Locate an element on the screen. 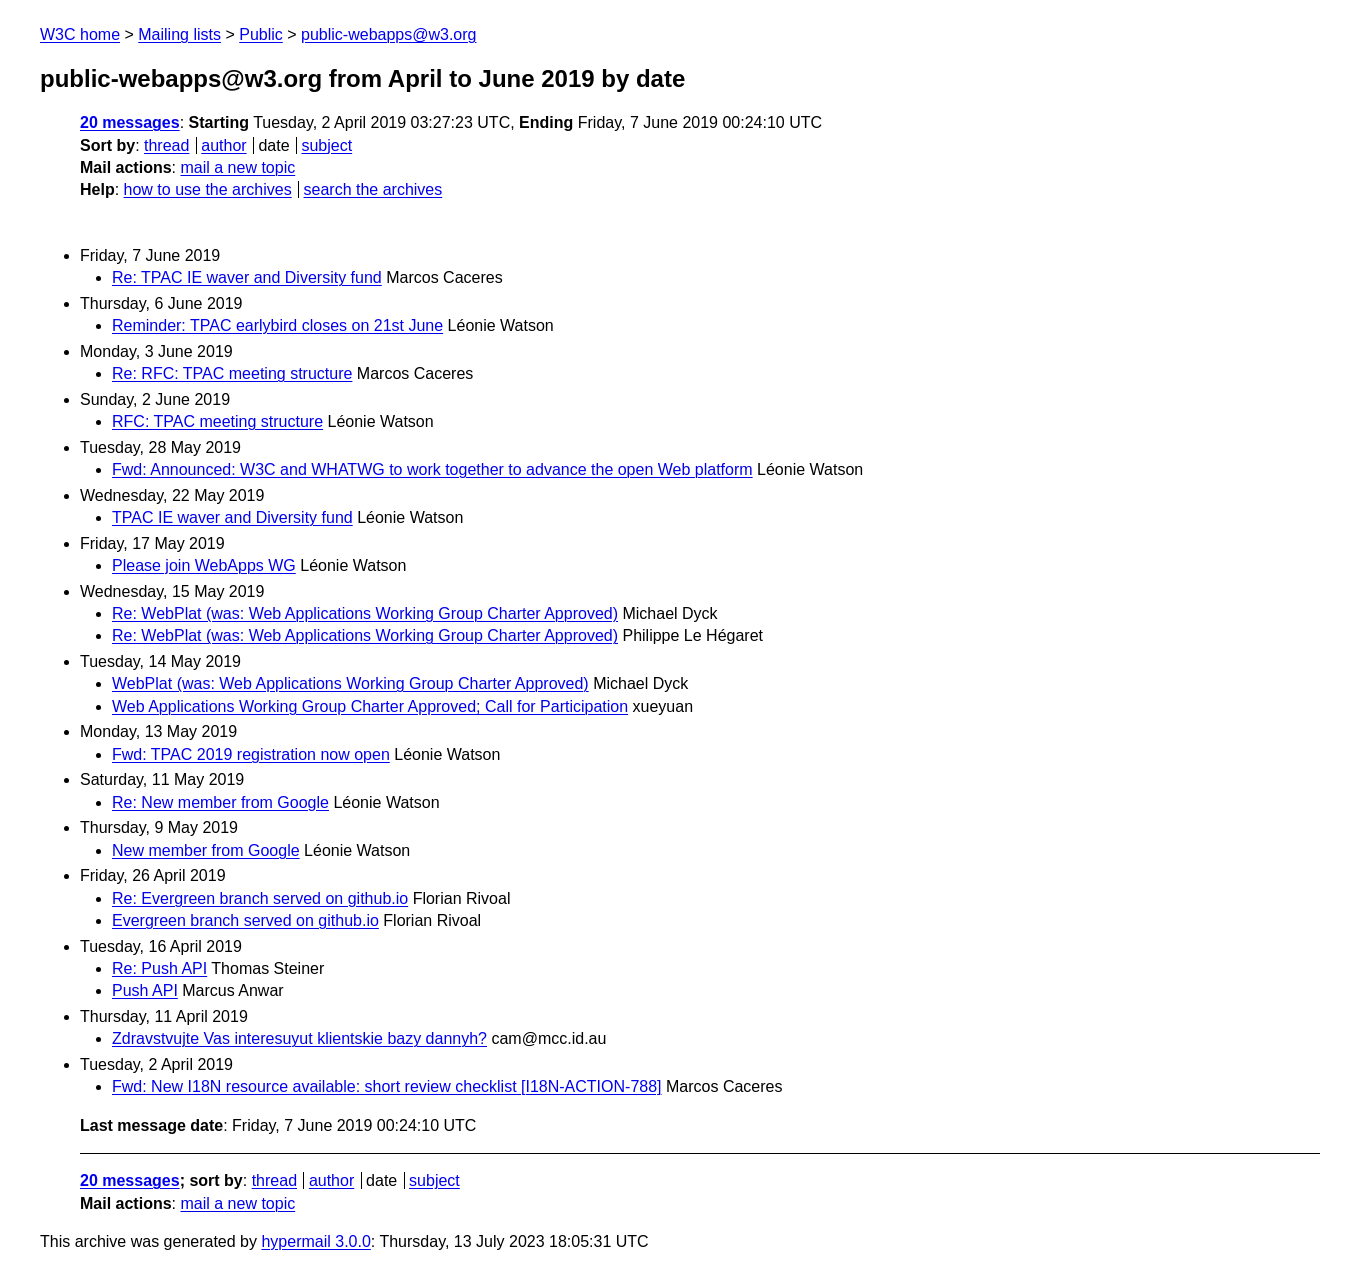 Image resolution: width=1360 pixels, height=1277 pixels. Push API is located at coordinates (145, 990).